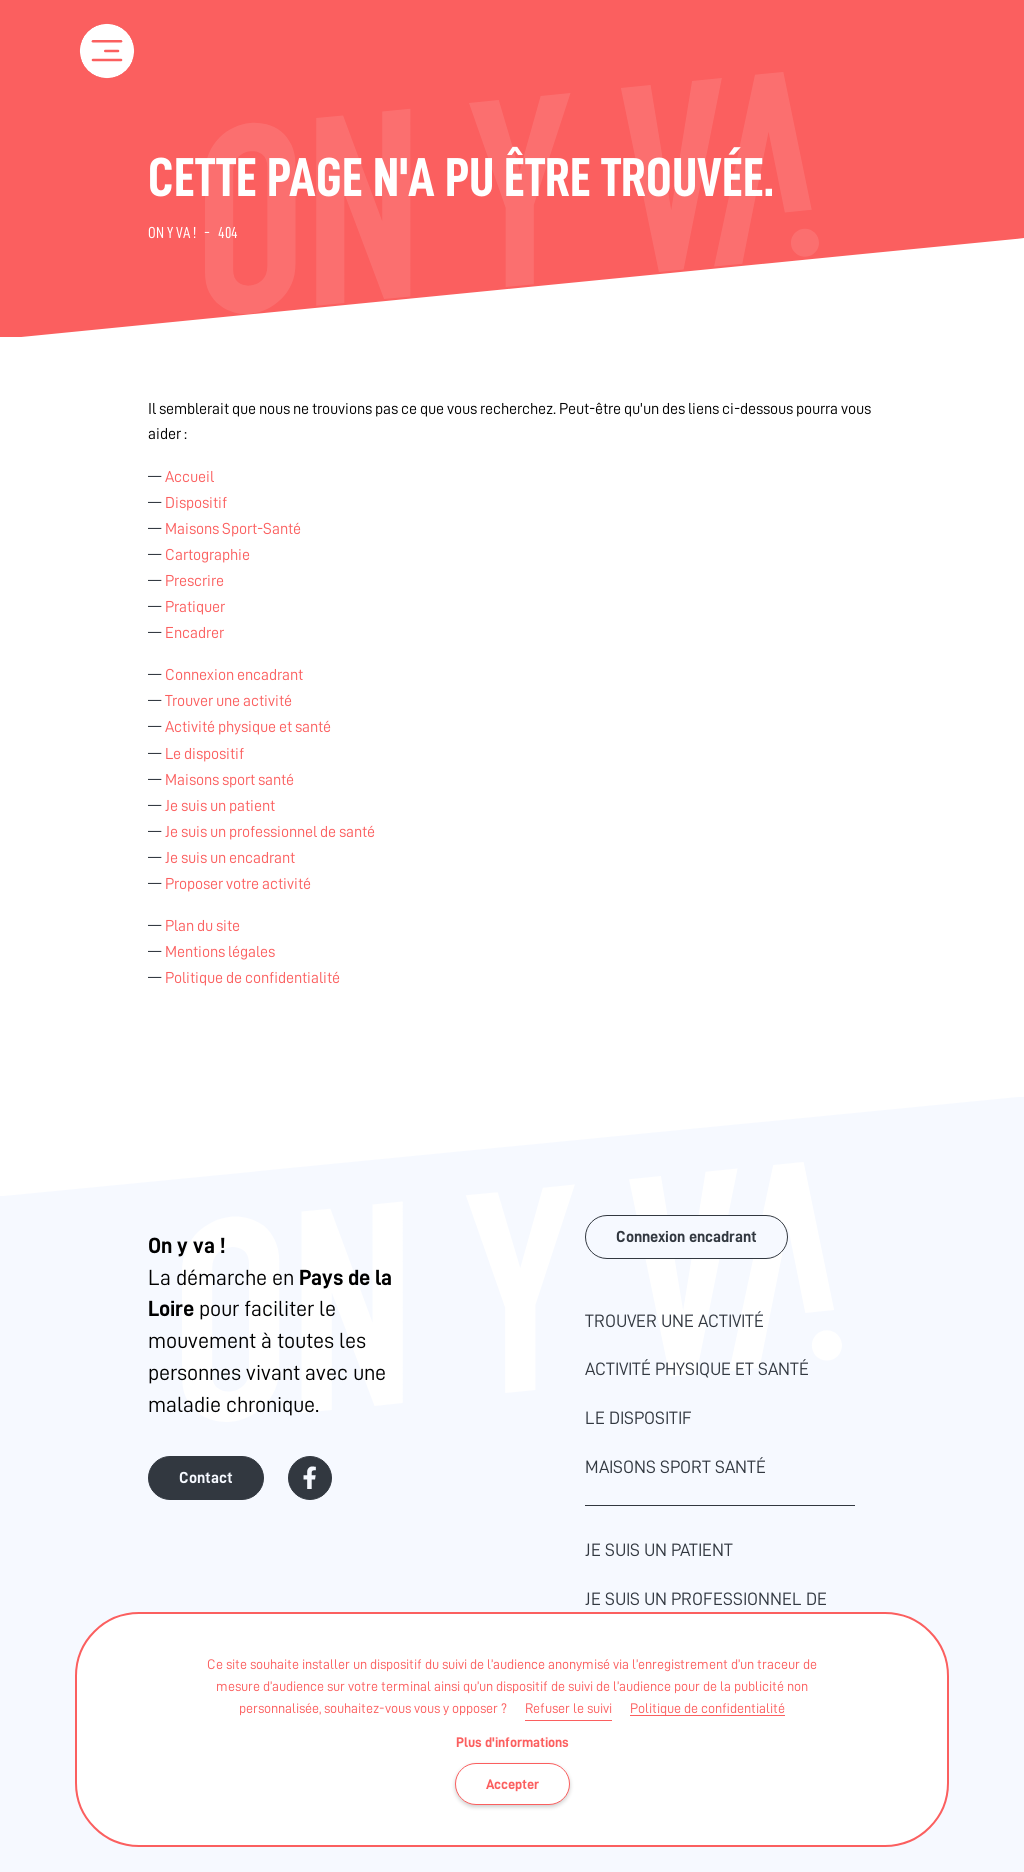 This screenshot has width=1024, height=1872. What do you see at coordinates (220, 806) in the screenshot?
I see `Je suis un patient` at bounding box center [220, 806].